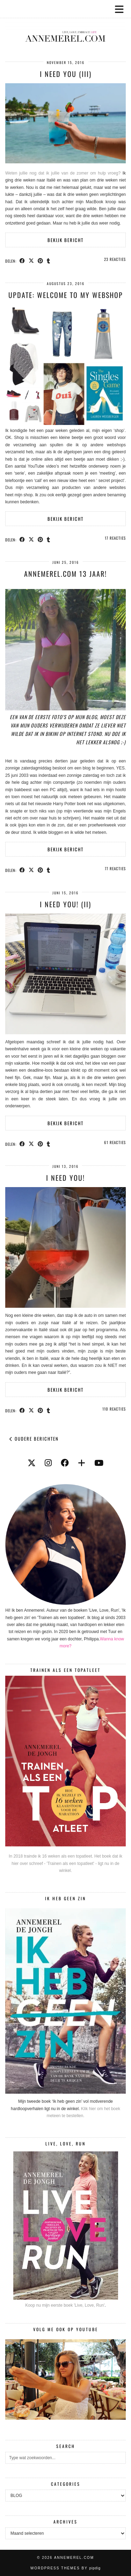  I want to click on [Share on Pinterest], so click(40, 260).